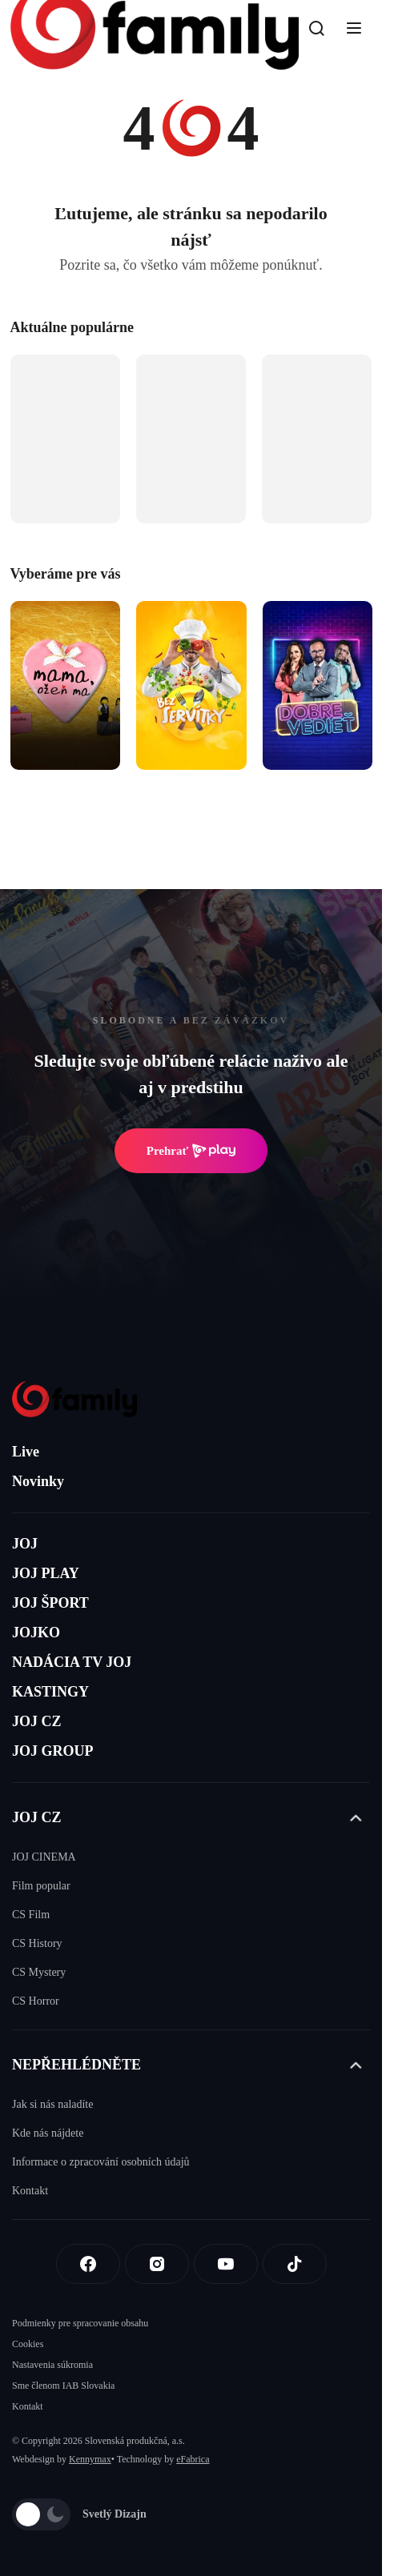 Image resolution: width=394 pixels, height=2576 pixels. Describe the element at coordinates (41, 1886) in the screenshot. I see `Film popular` at that location.